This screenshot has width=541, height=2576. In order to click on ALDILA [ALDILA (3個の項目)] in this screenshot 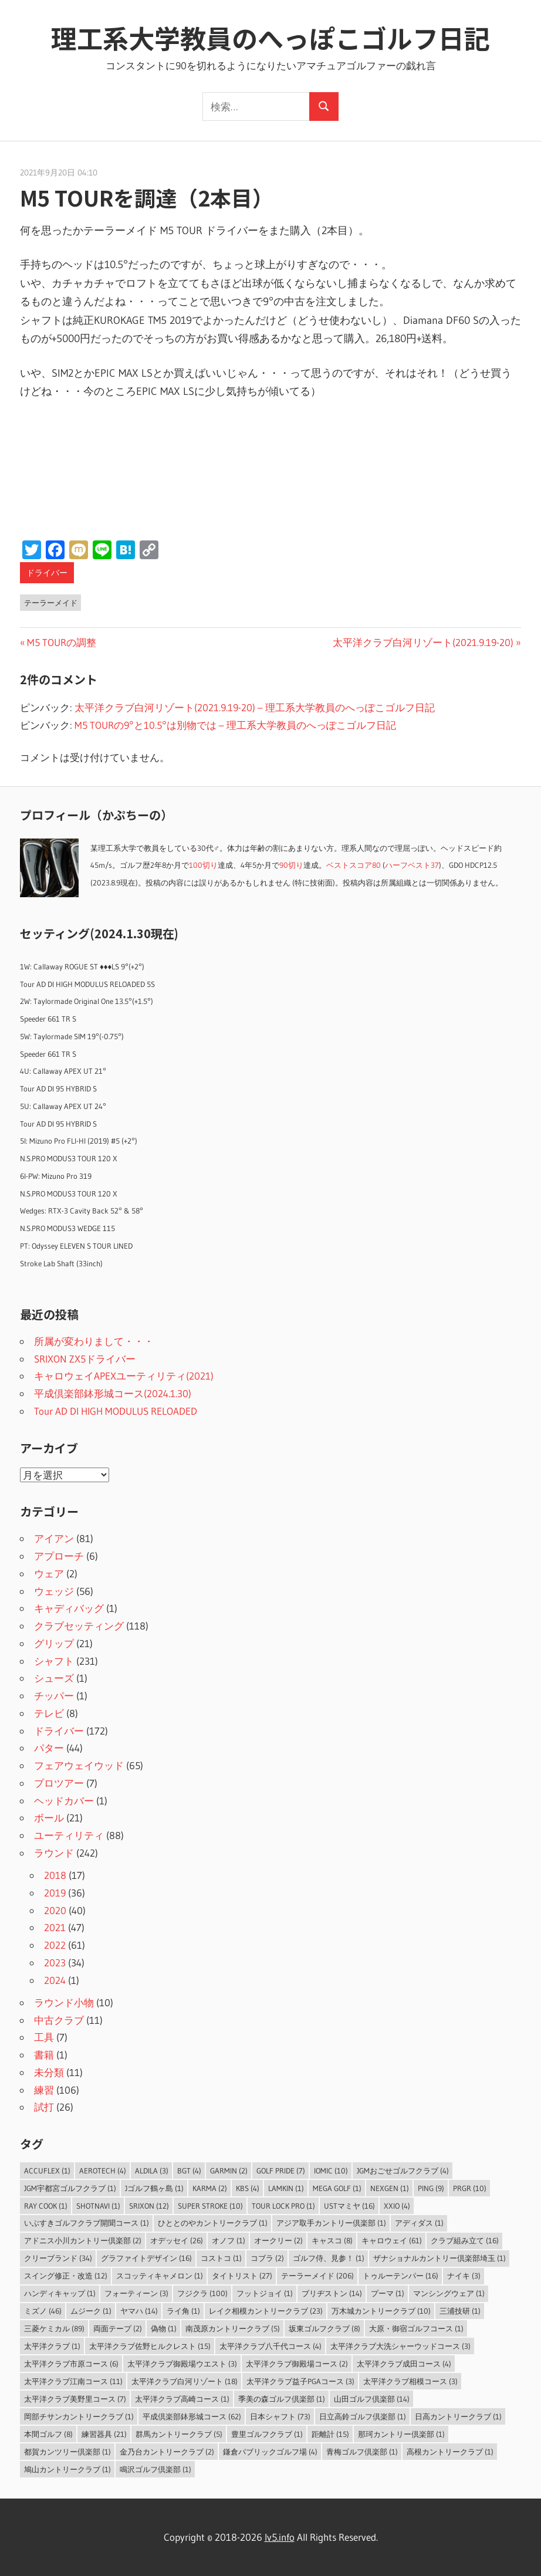, I will do `click(151, 2170)`.